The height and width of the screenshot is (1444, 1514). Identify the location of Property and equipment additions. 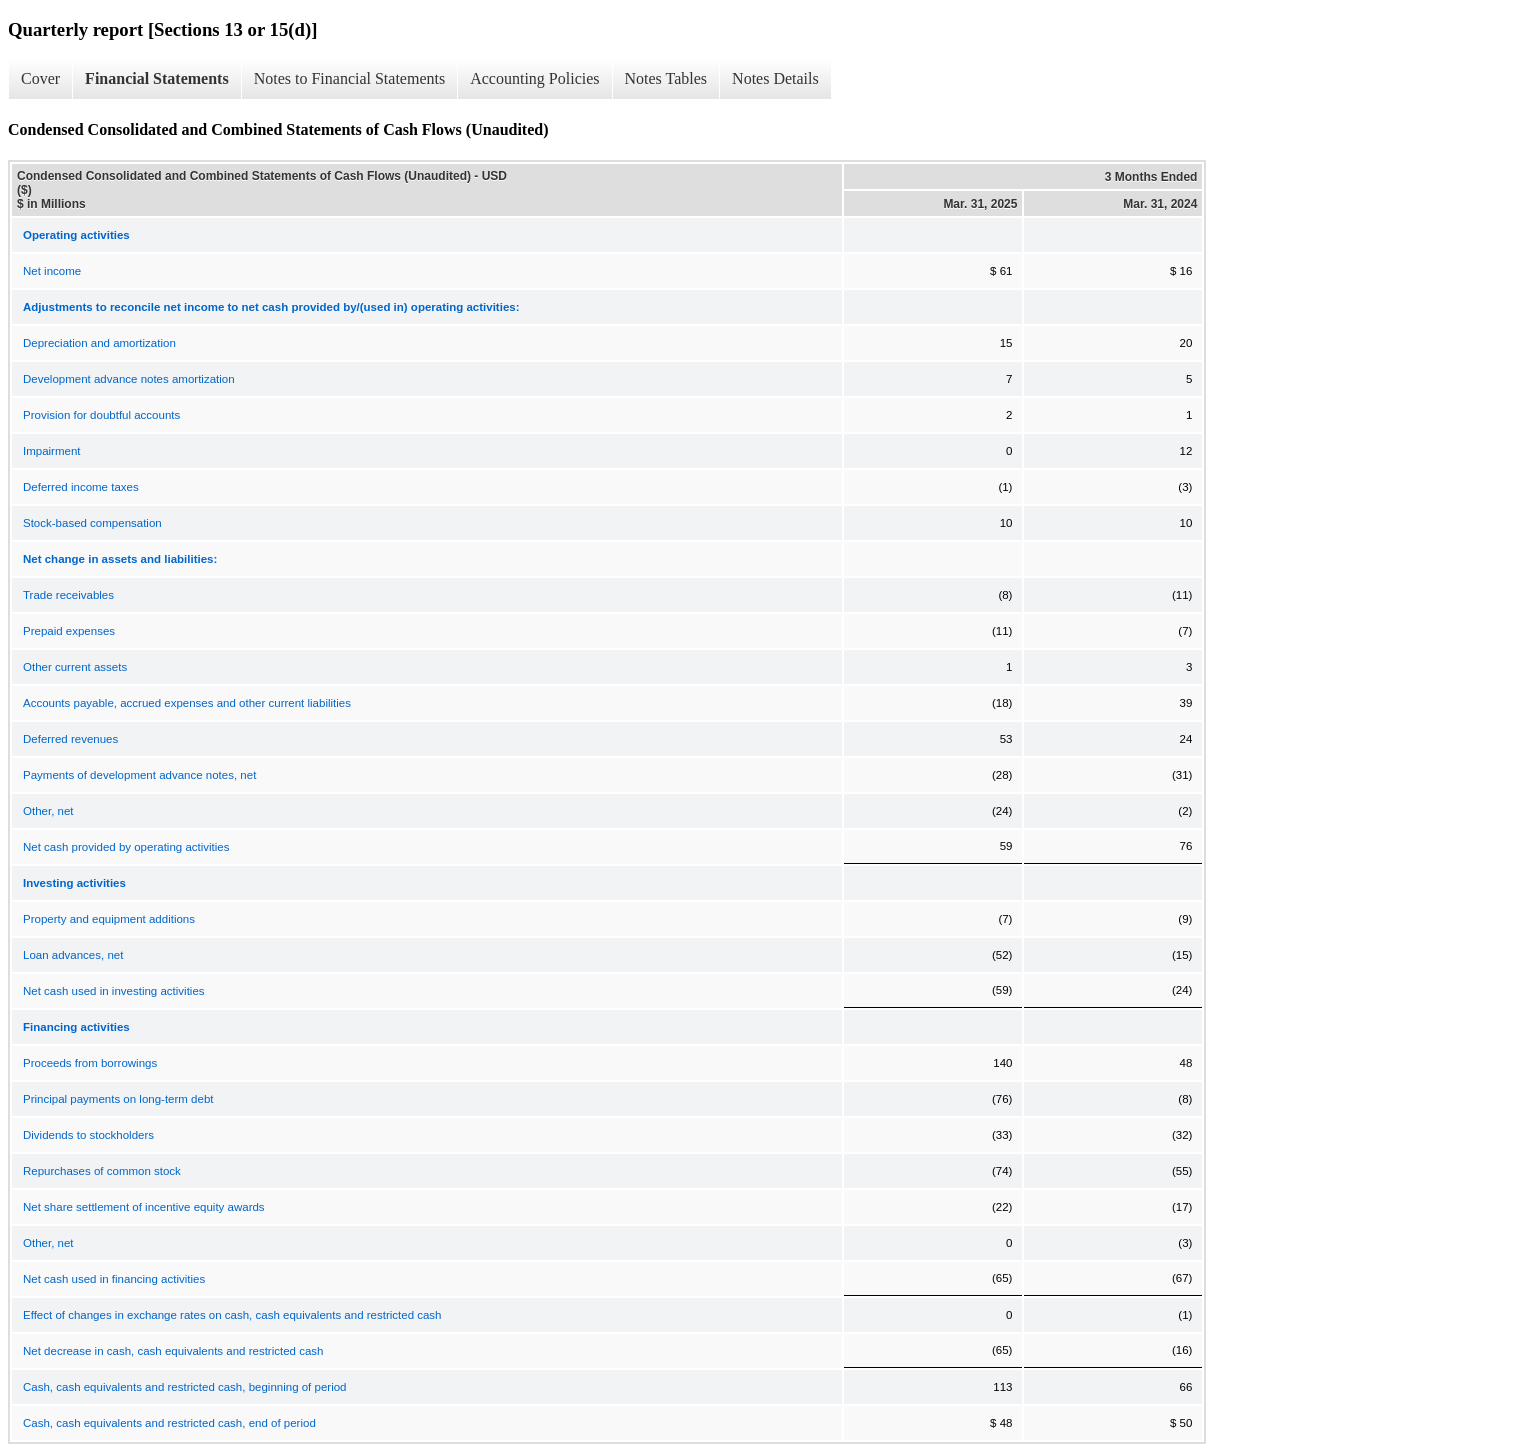
(109, 919).